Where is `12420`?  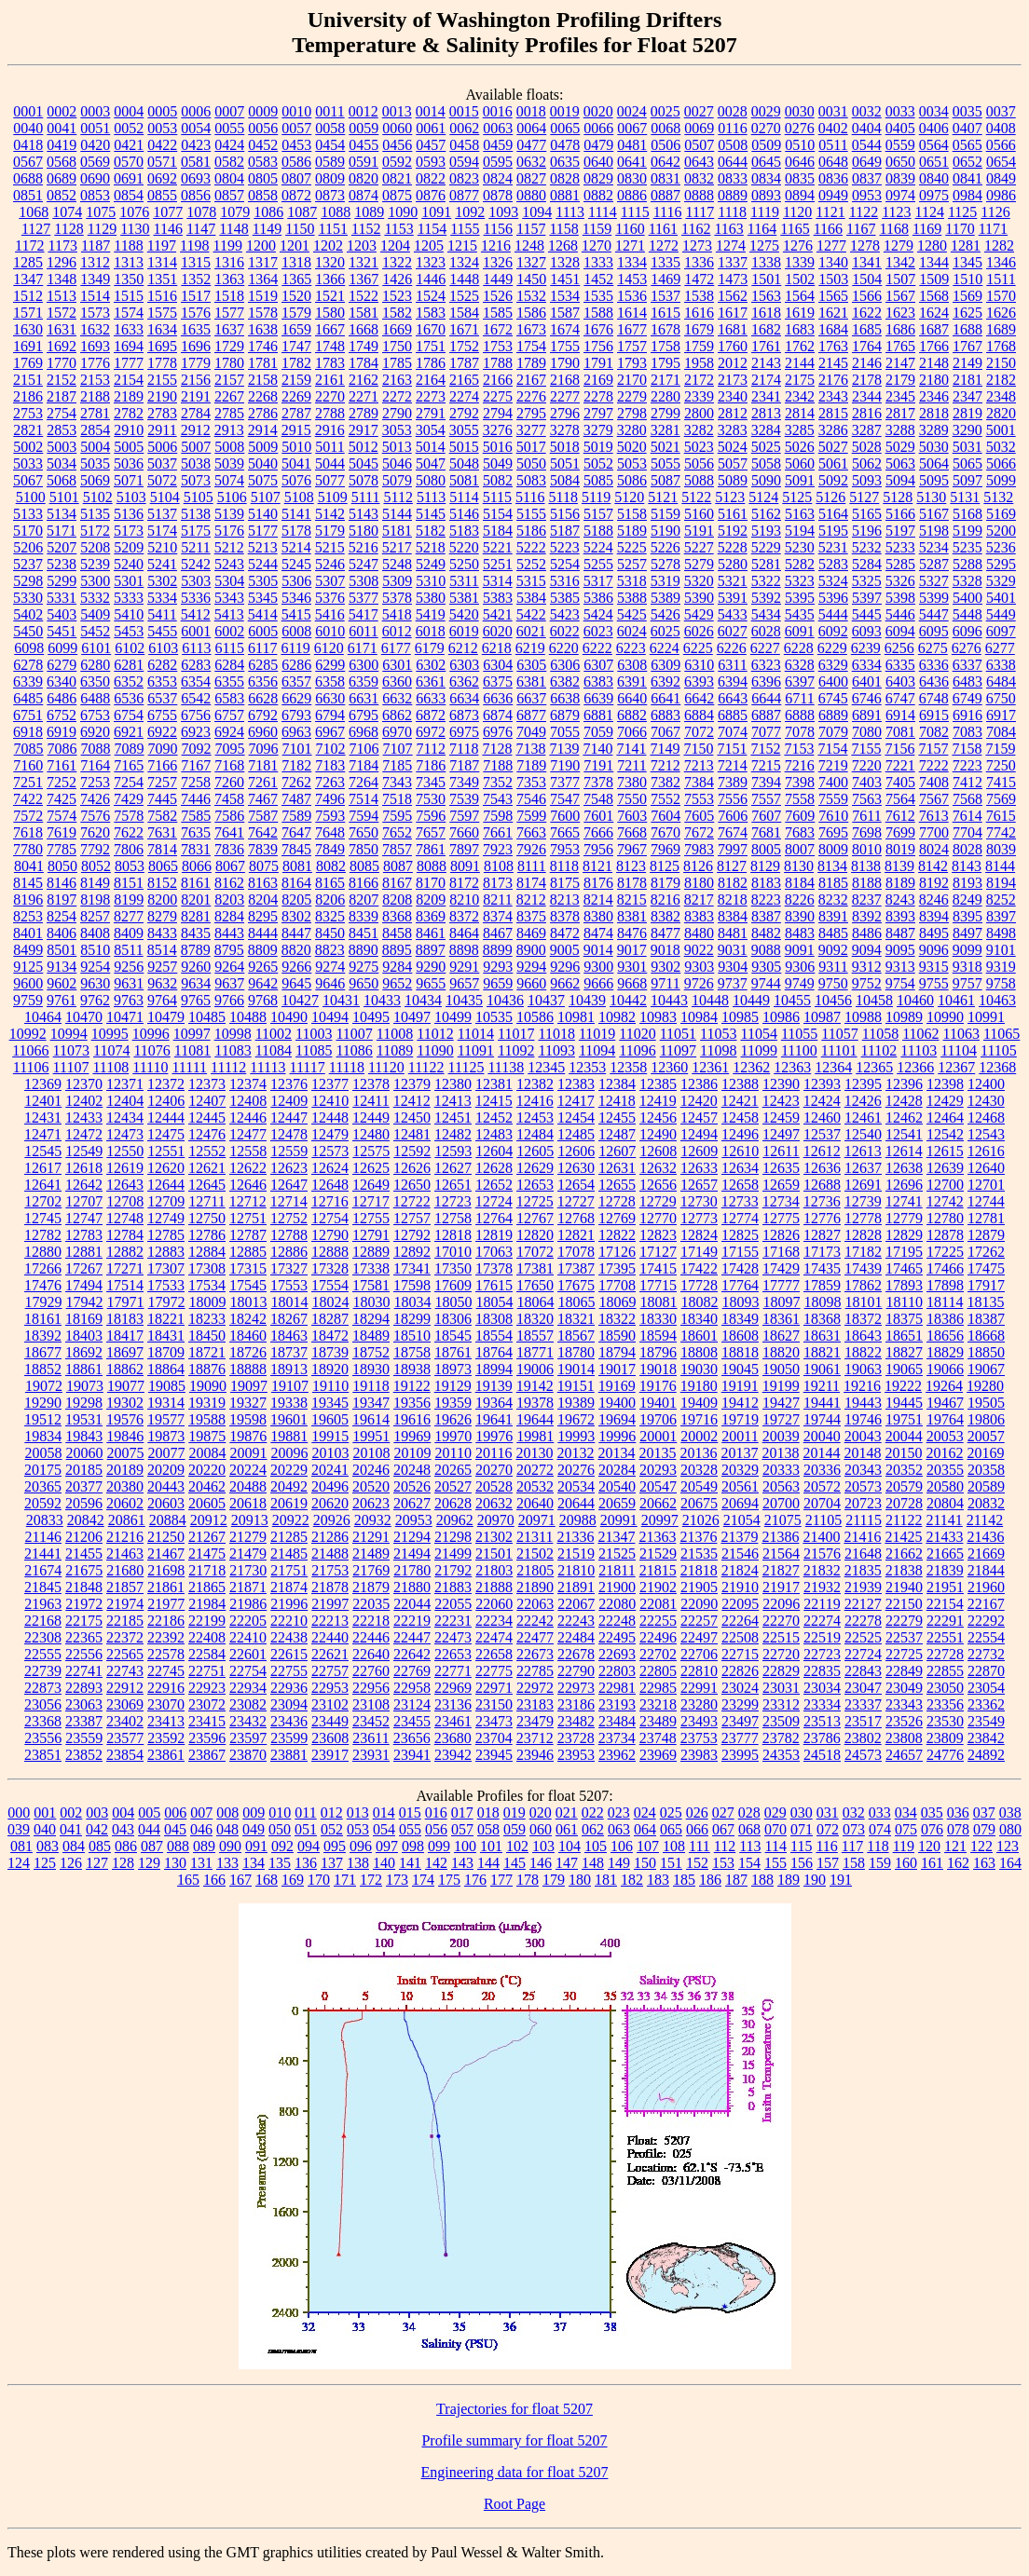 12420 is located at coordinates (699, 1101).